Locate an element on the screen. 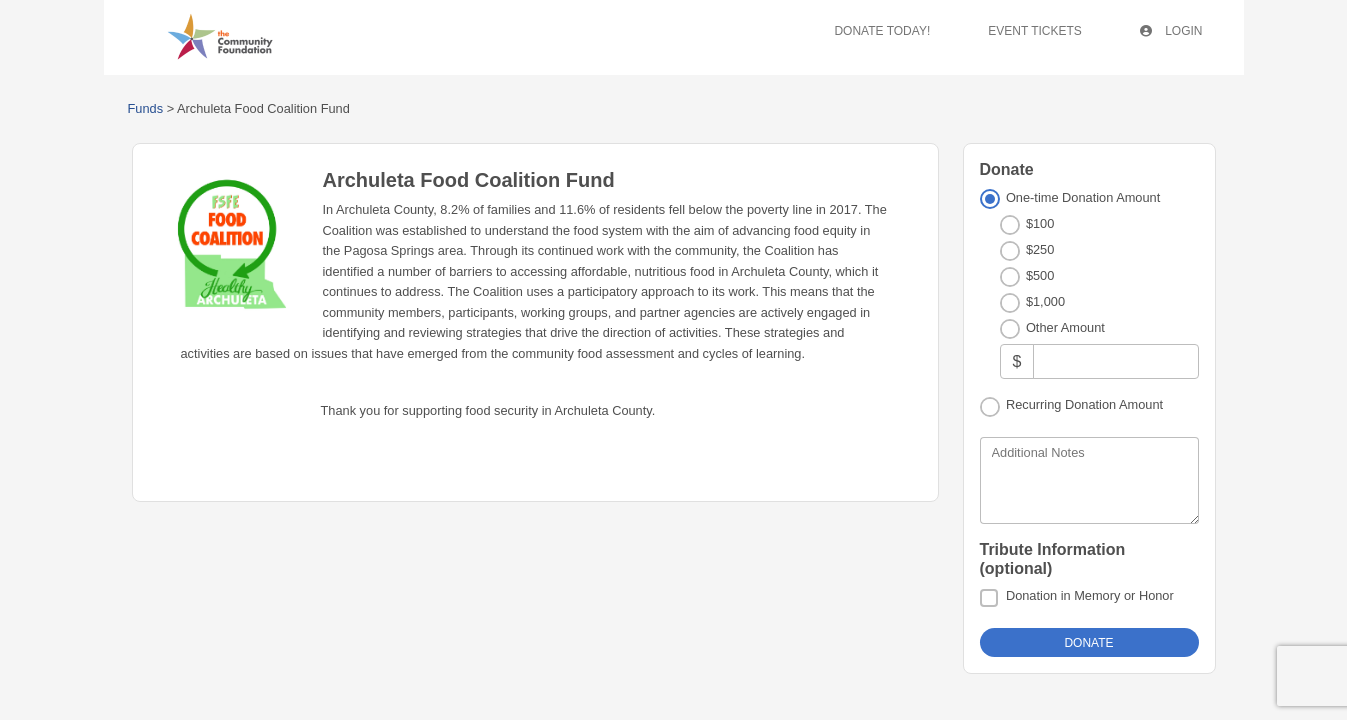 This screenshot has height=720, width=1347. [Donation in Memory or Honor] is located at coordinates (989, 598).